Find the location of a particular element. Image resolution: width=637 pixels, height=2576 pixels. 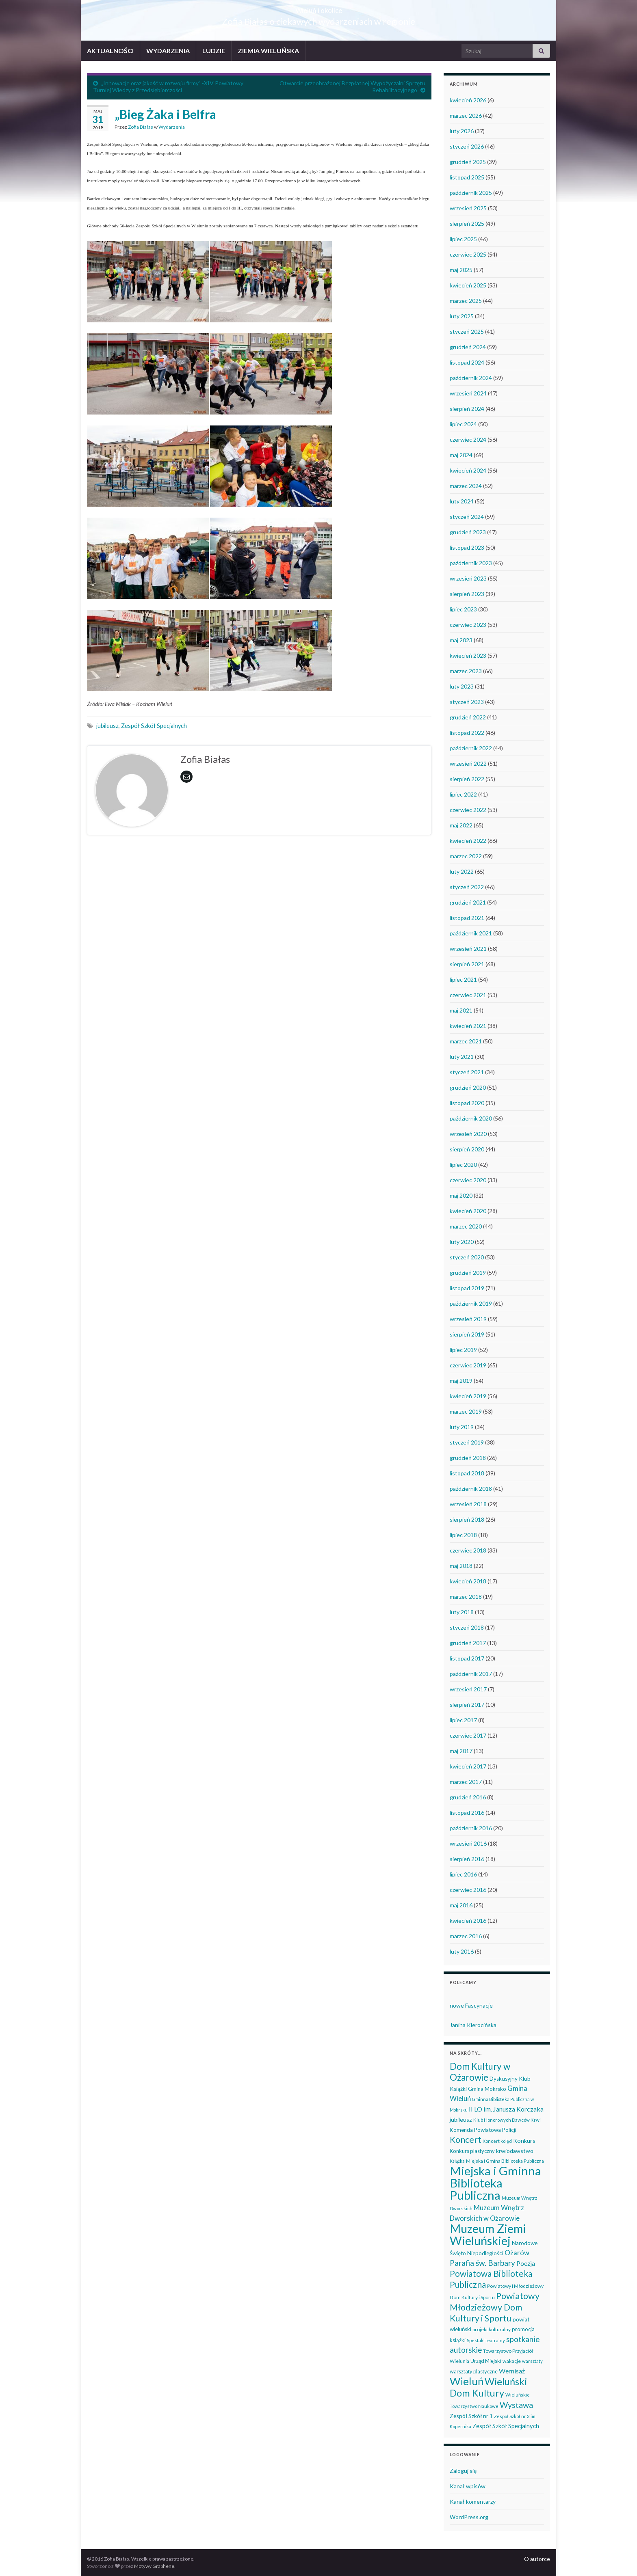

Klub Honorowych Dawców Krwi [Klub Honorowych Dawców Krwi (34 elementy)] is located at coordinates (507, 2120).